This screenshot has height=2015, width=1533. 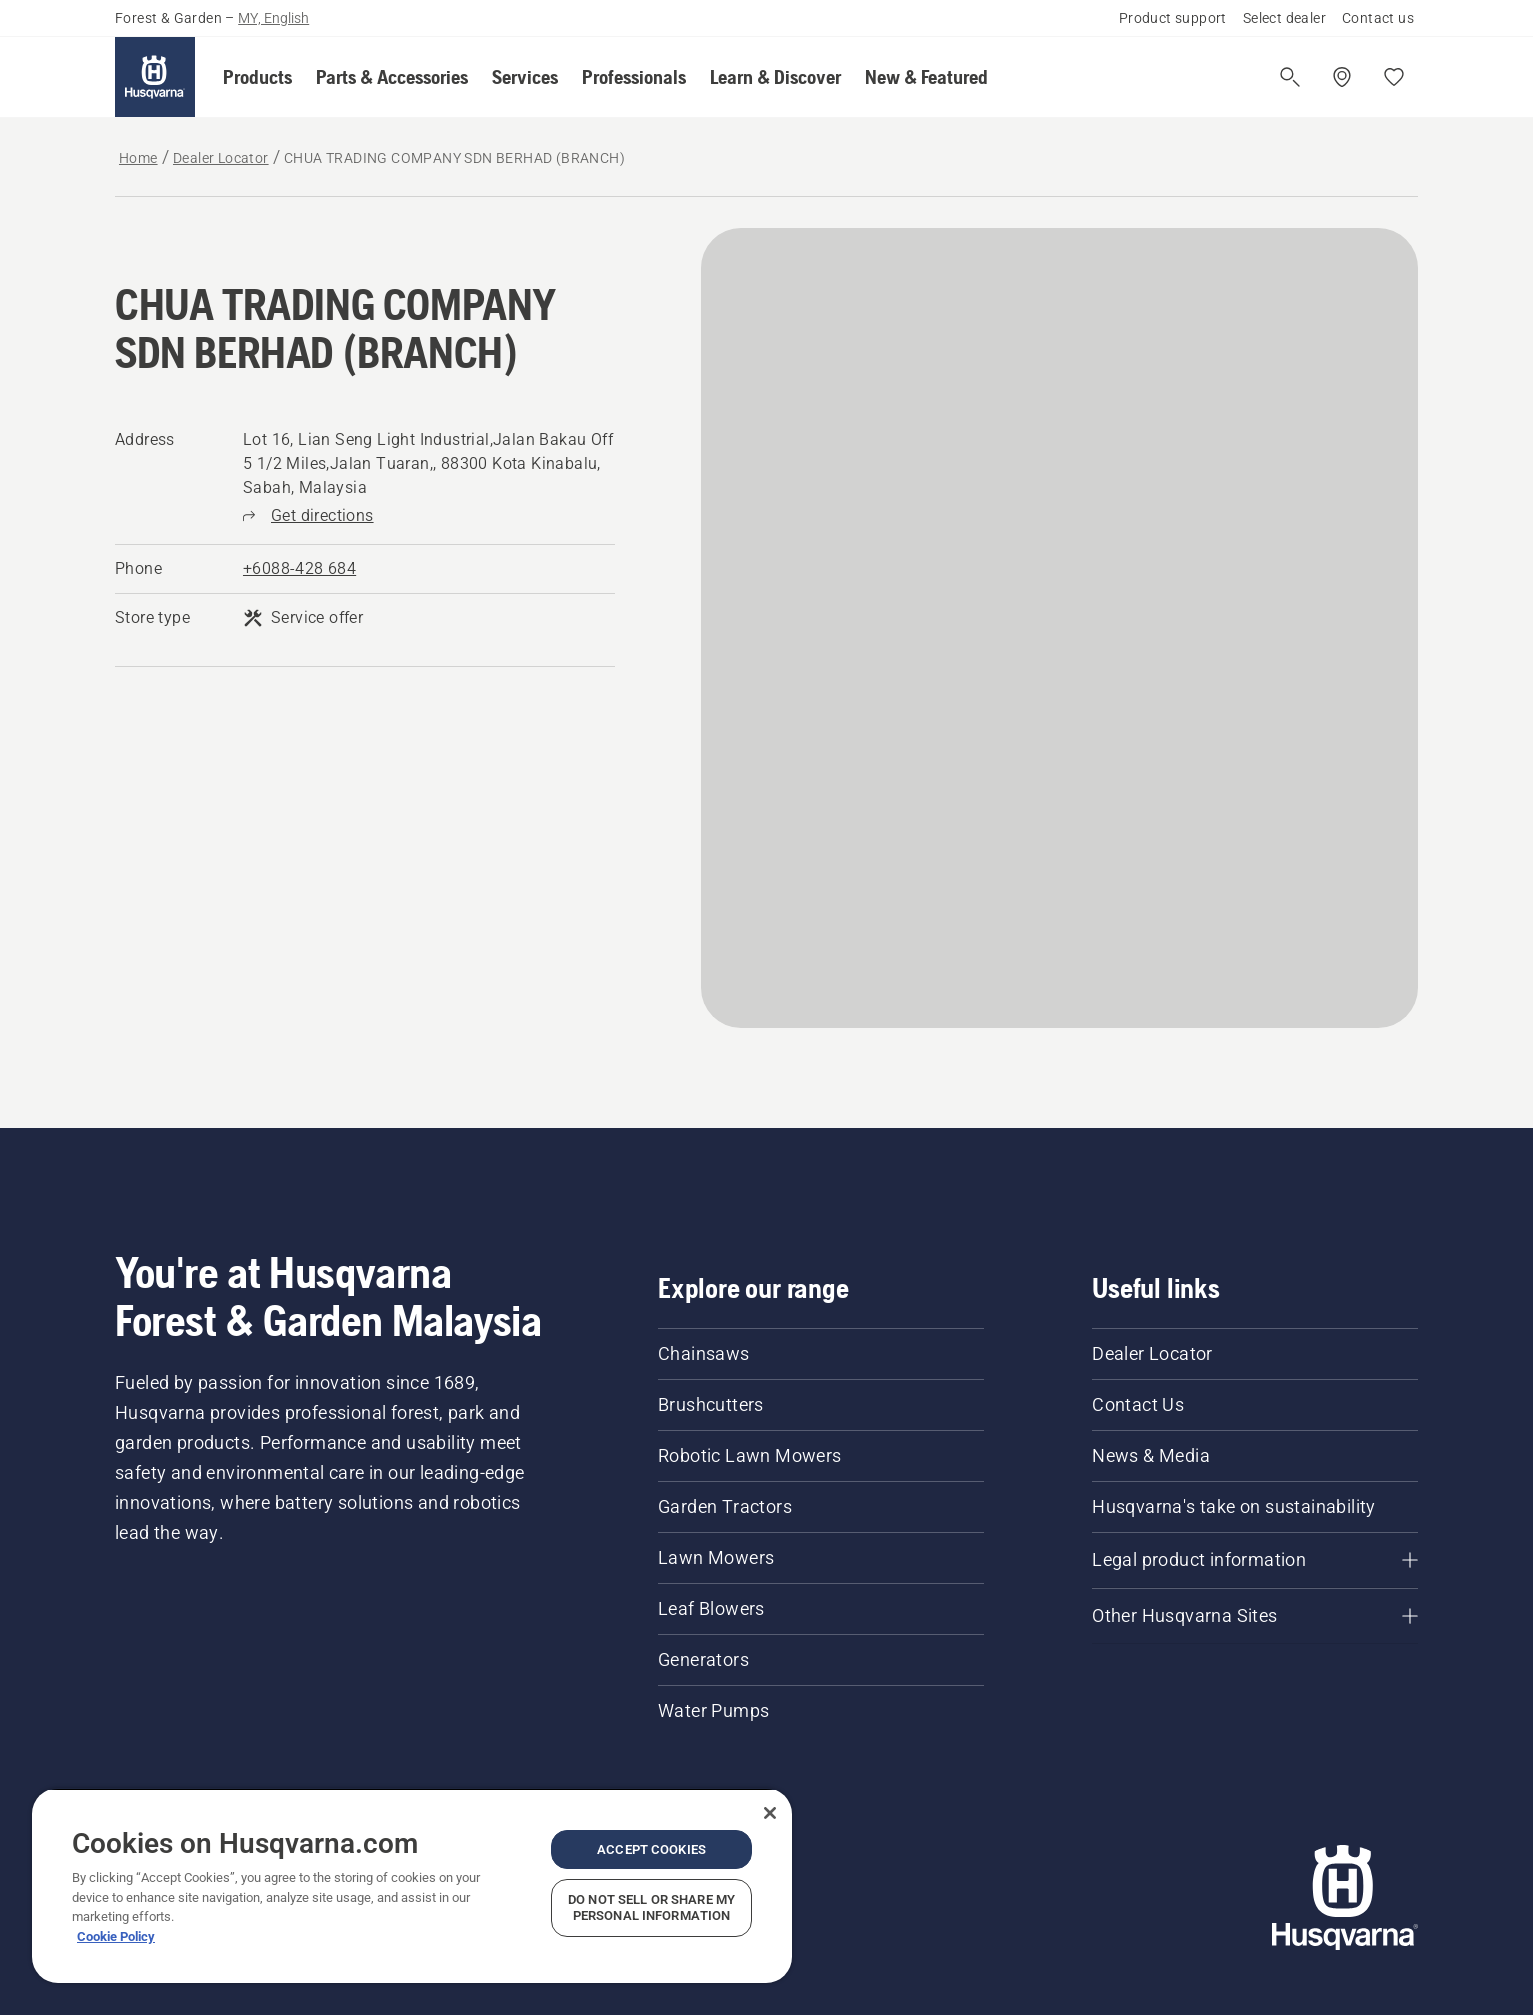 What do you see at coordinates (1290, 77) in the screenshot?
I see `[Open search]` at bounding box center [1290, 77].